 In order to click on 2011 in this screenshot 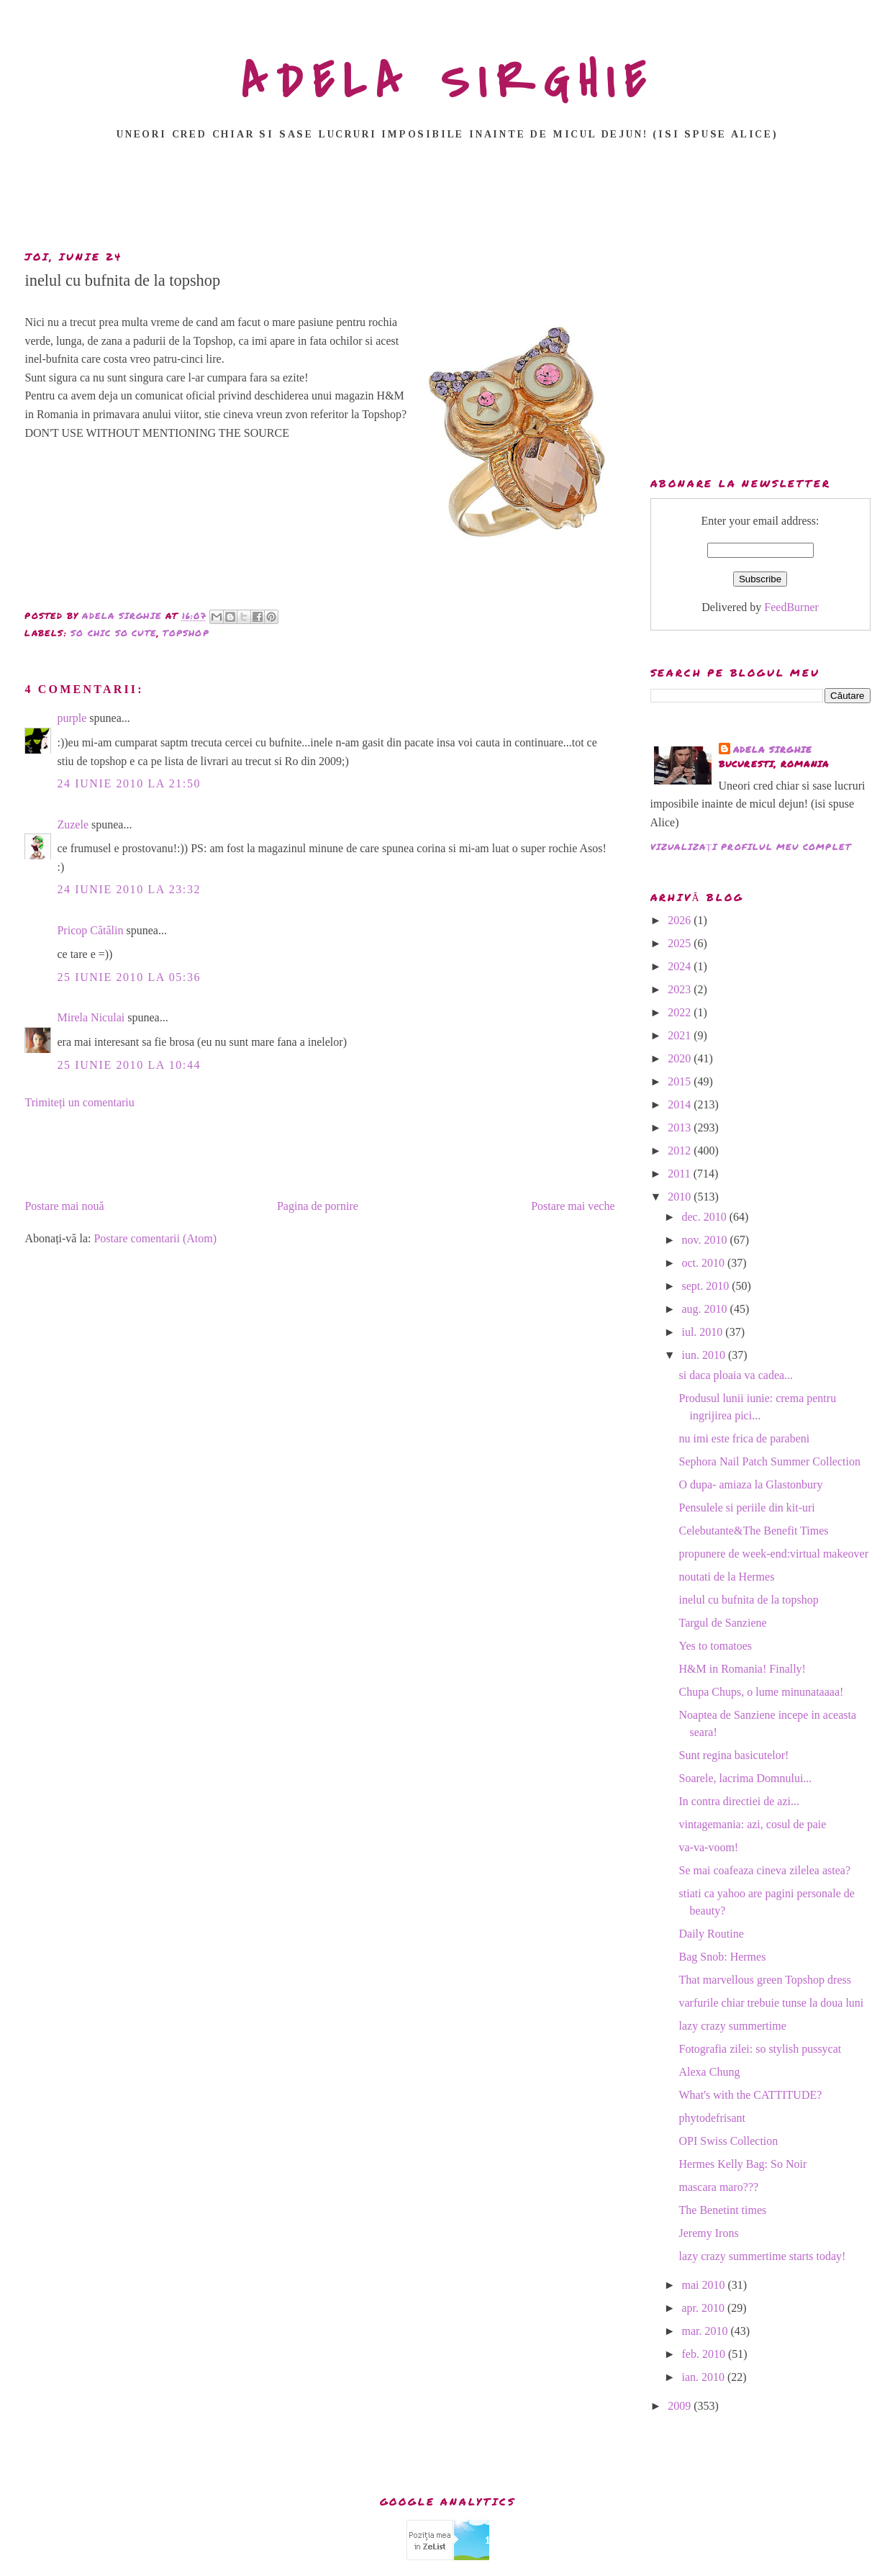, I will do `click(680, 1173)`.